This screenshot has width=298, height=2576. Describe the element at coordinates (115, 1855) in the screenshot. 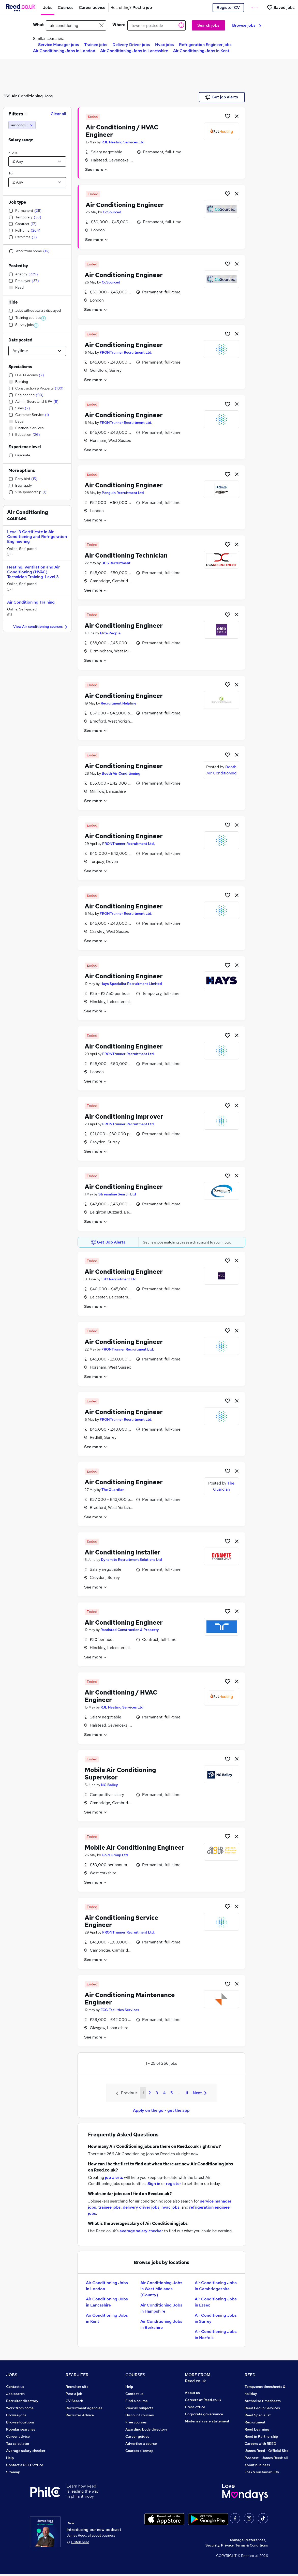

I see `Gold Group Ltd` at that location.